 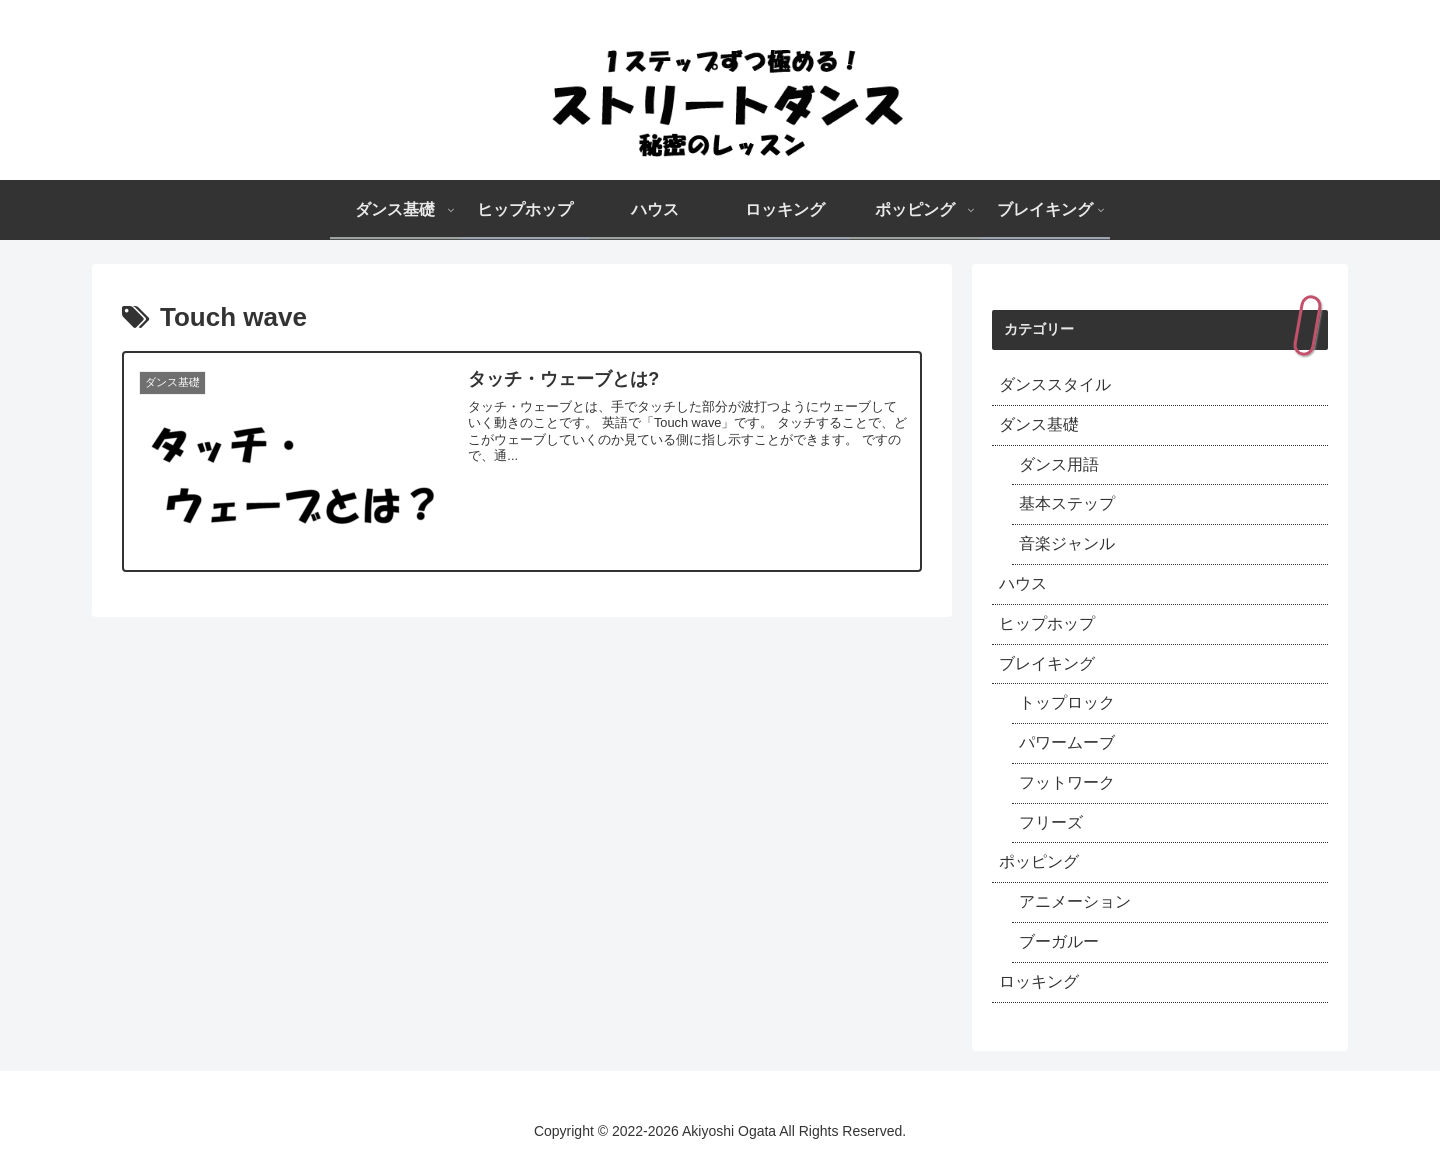 I want to click on ポッピング, so click(x=1039, y=861).